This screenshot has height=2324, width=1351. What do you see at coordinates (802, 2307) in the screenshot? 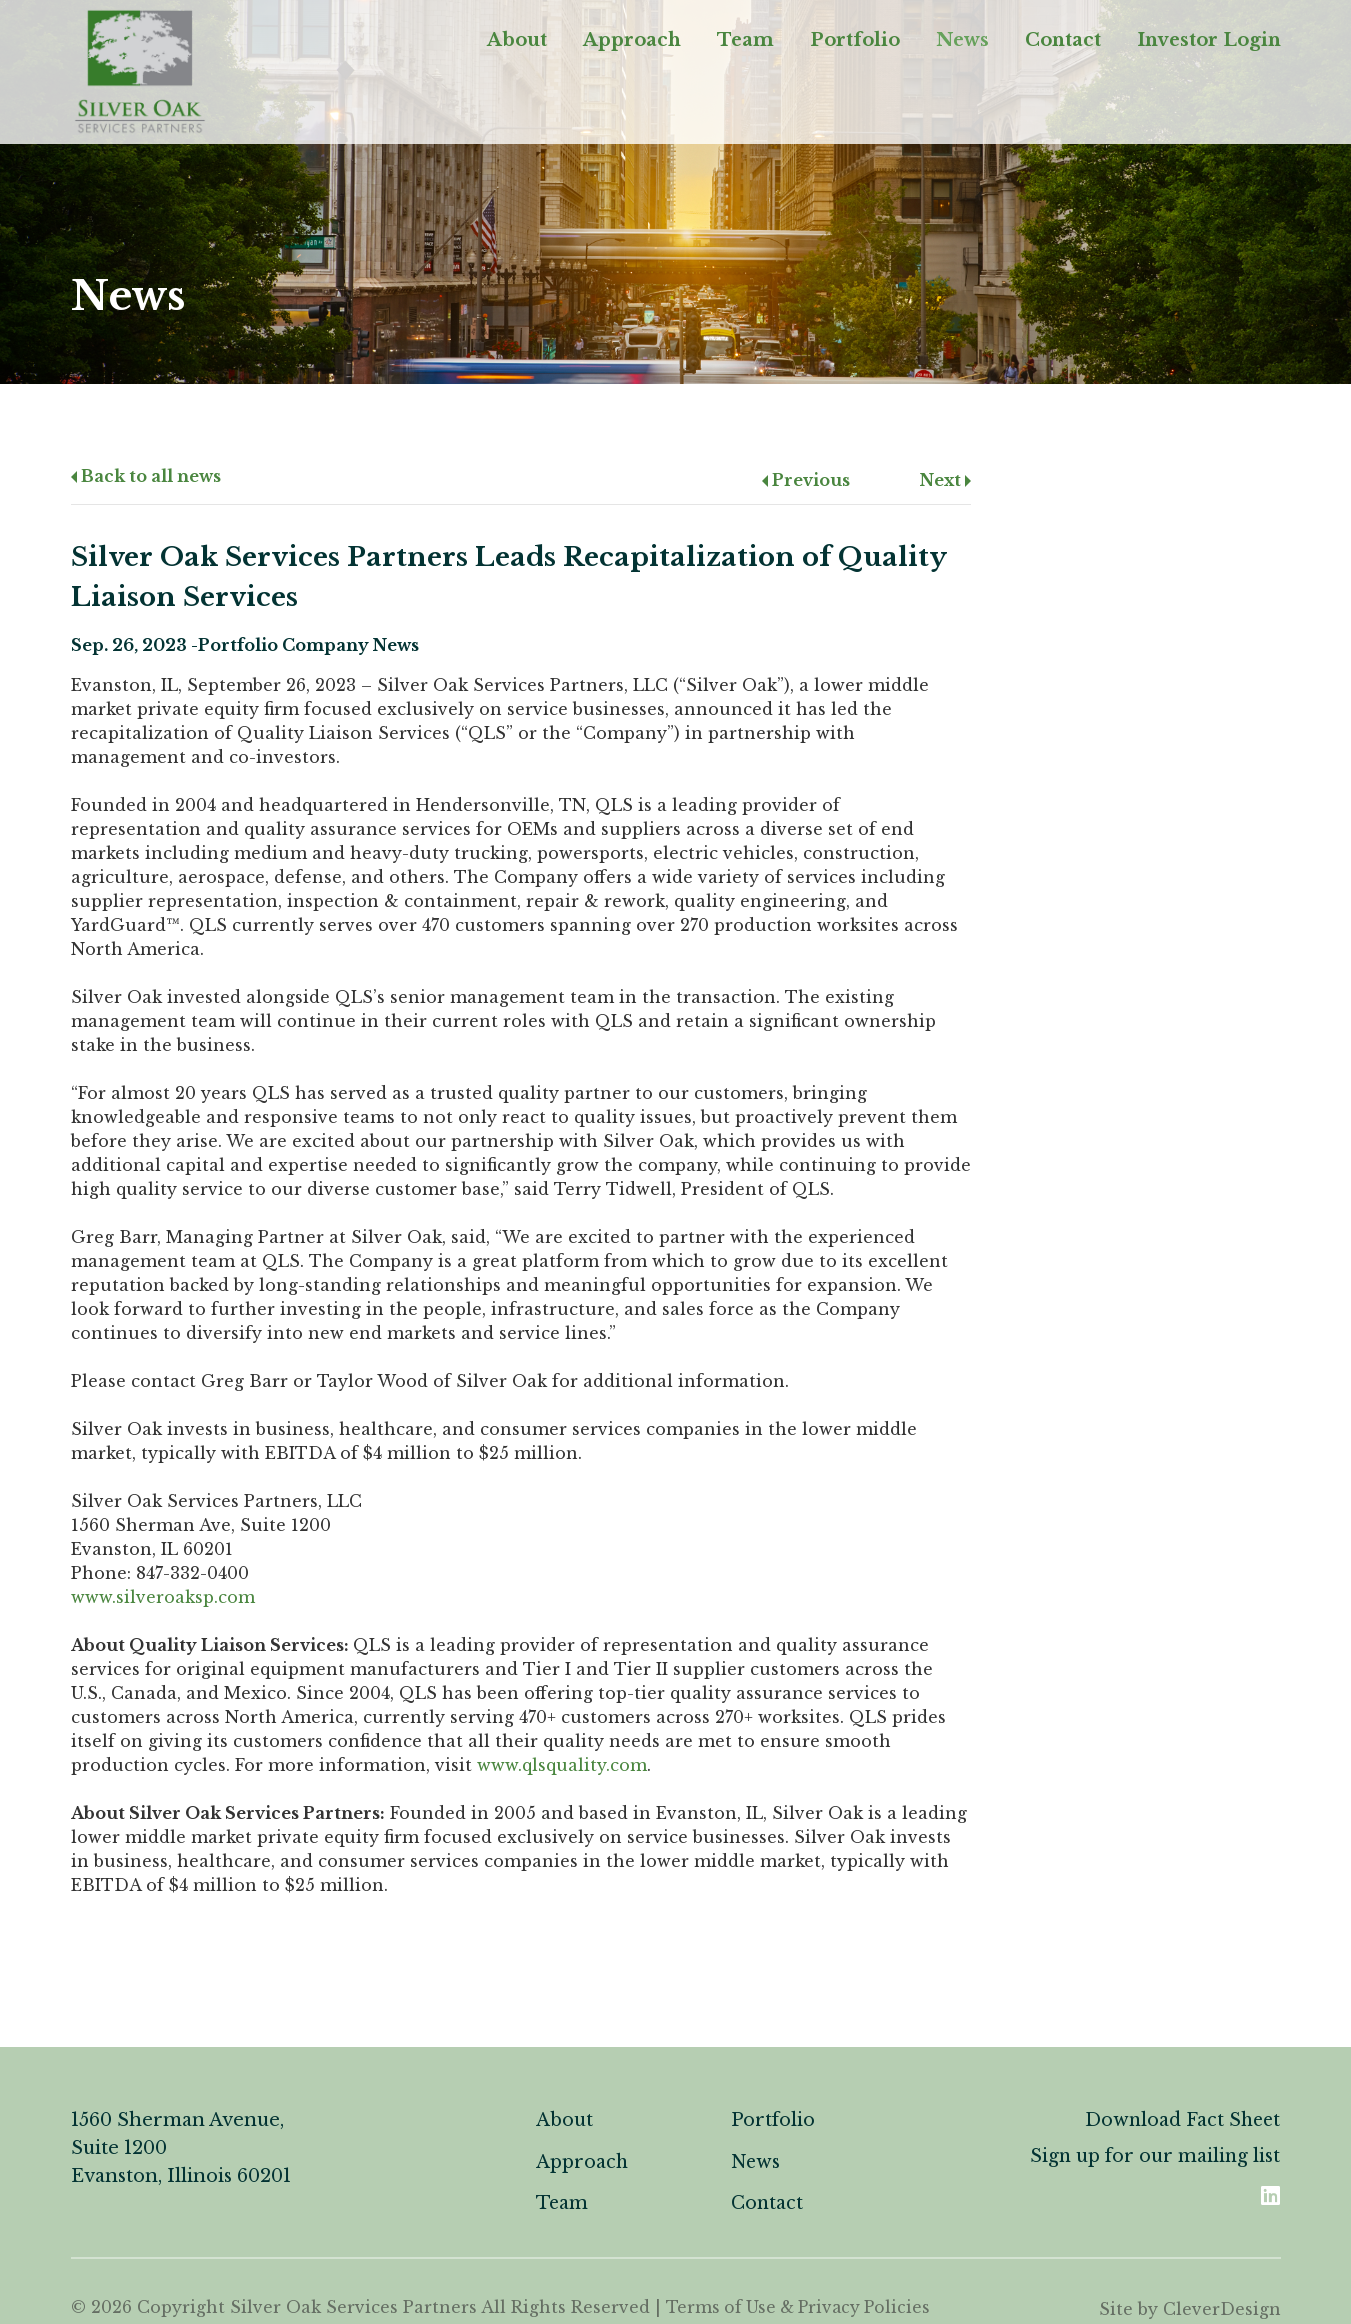
I see `Terms of Use & Privacy Policies` at bounding box center [802, 2307].